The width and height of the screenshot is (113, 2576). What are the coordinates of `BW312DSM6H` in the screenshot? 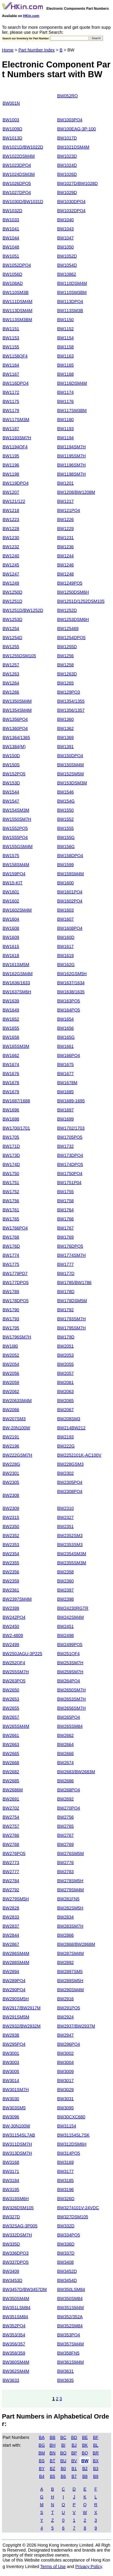 It's located at (72, 2144).